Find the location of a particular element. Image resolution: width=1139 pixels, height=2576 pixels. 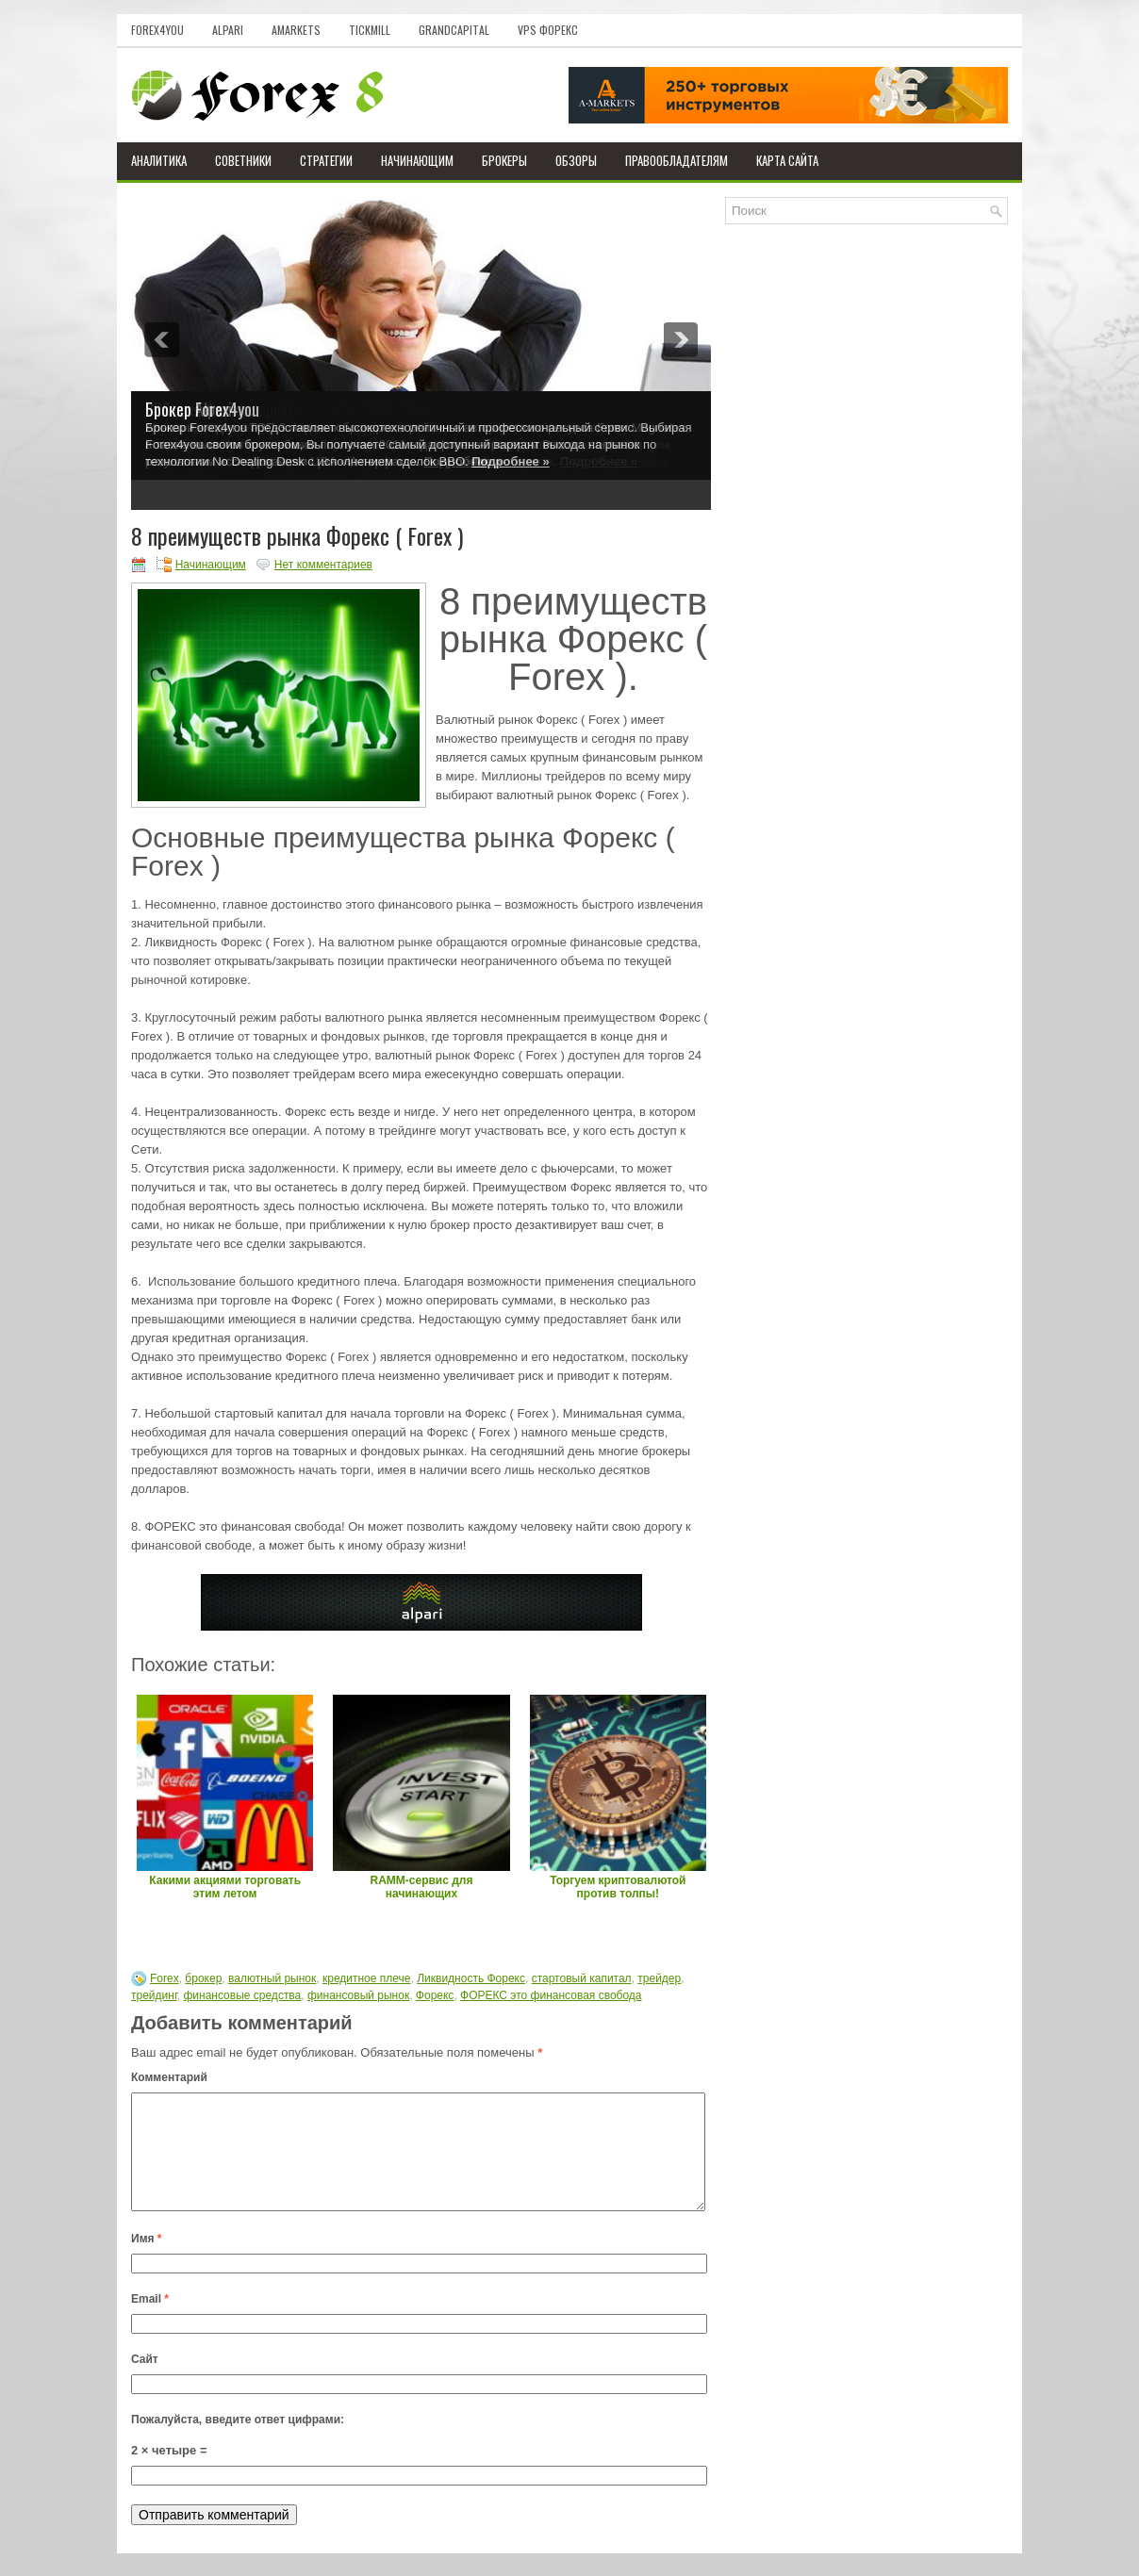

трейдинг is located at coordinates (154, 1995).